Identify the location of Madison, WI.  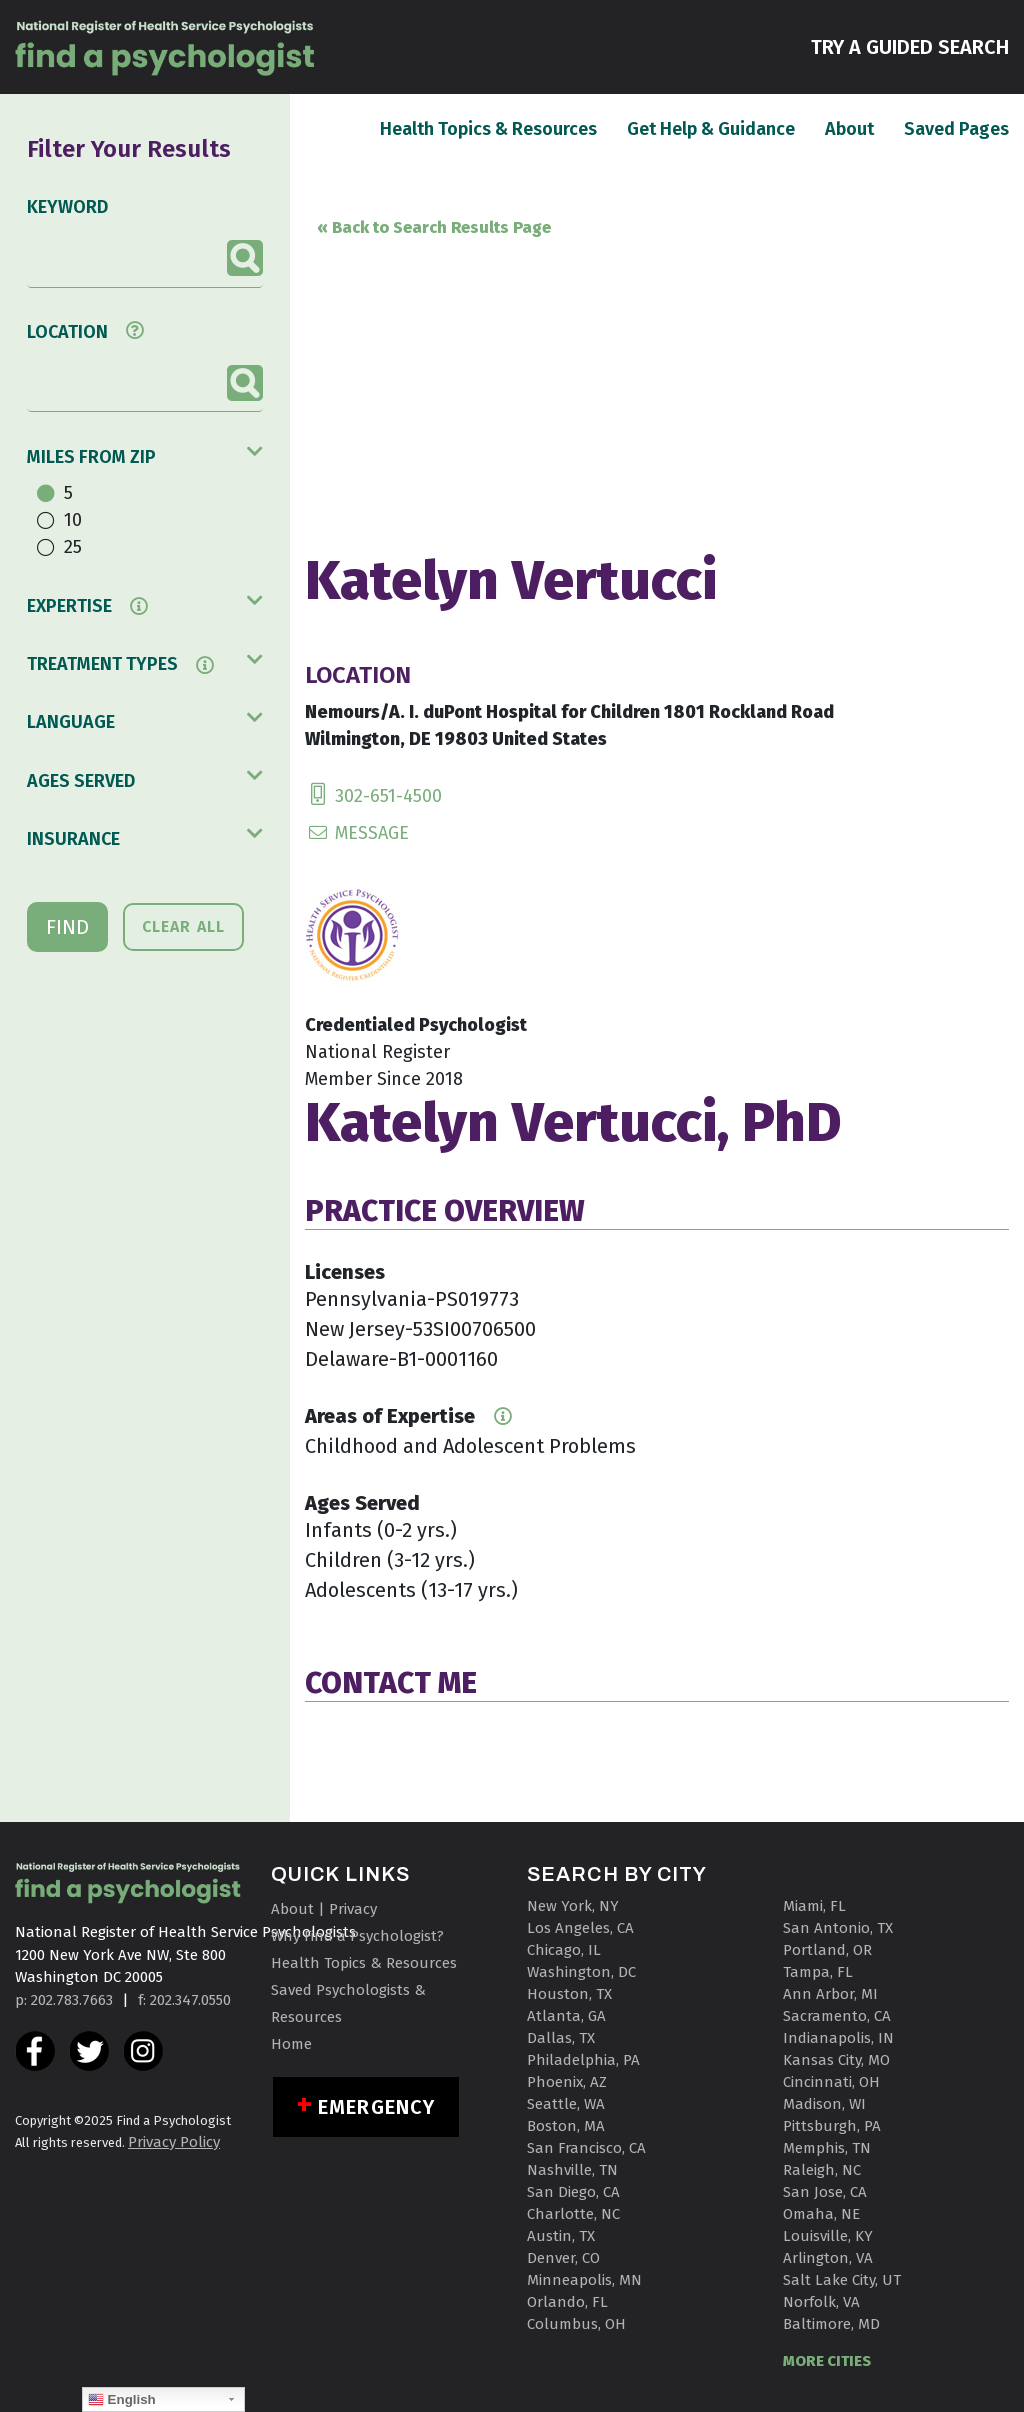
(824, 2104).